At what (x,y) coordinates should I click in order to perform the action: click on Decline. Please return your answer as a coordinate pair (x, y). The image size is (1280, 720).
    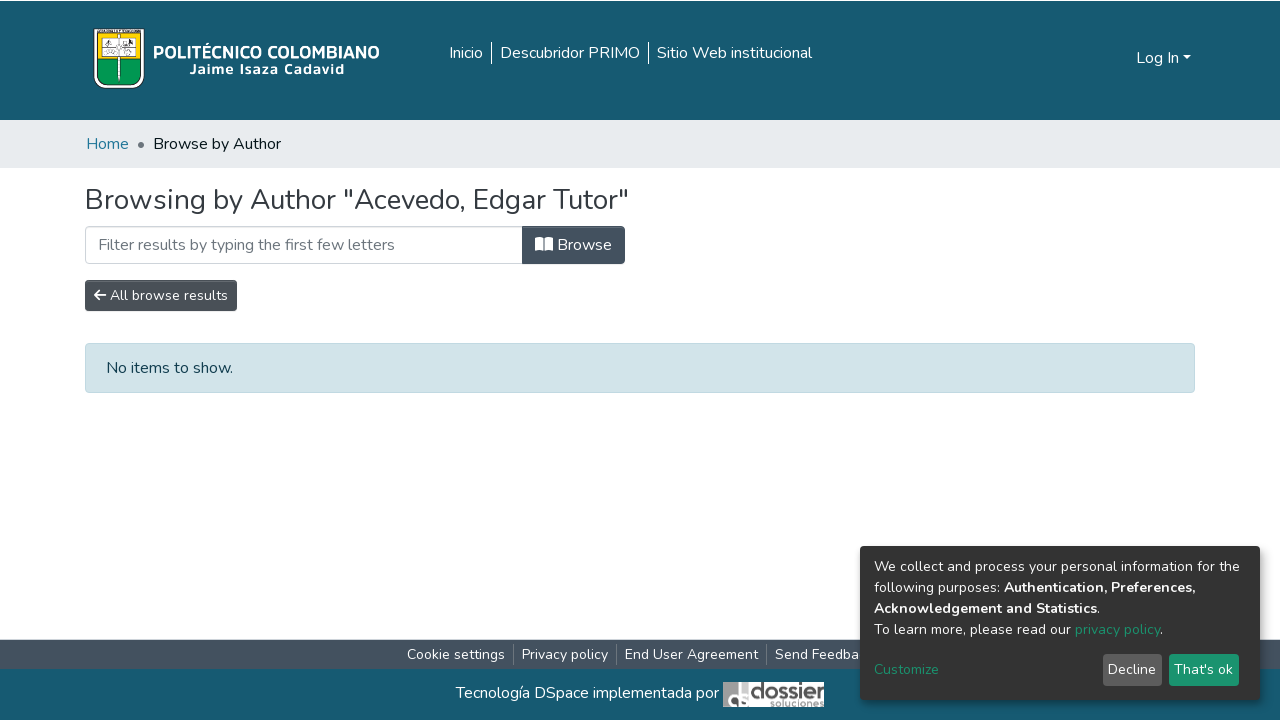
    Looking at the image, I should click on (1132, 669).